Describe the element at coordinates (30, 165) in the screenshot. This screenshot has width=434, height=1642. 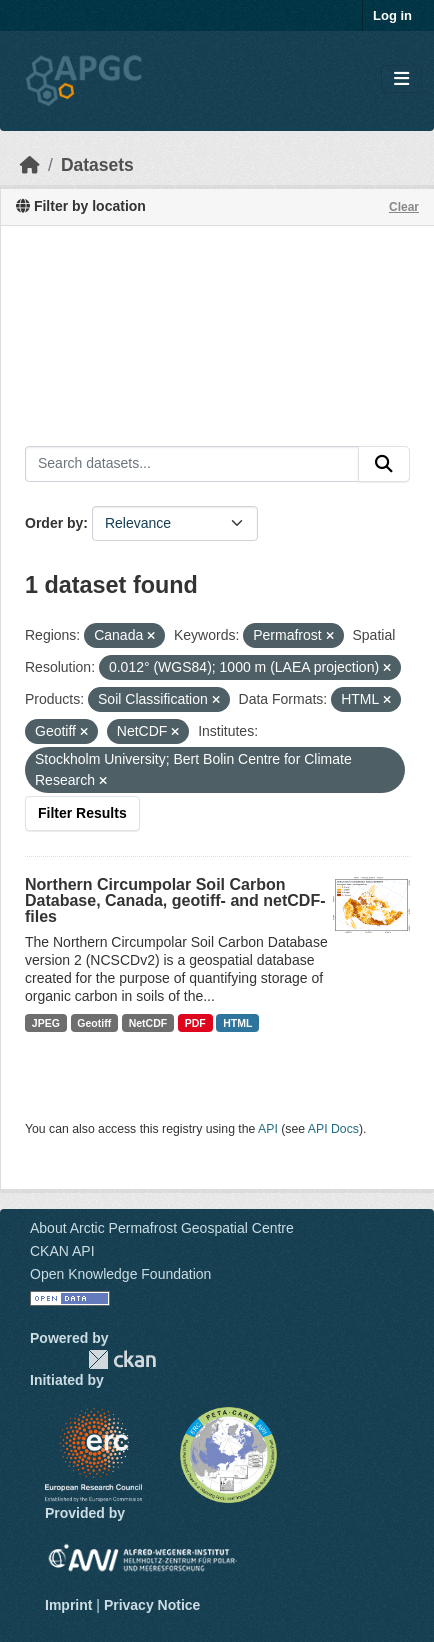
I see `[Home]` at that location.